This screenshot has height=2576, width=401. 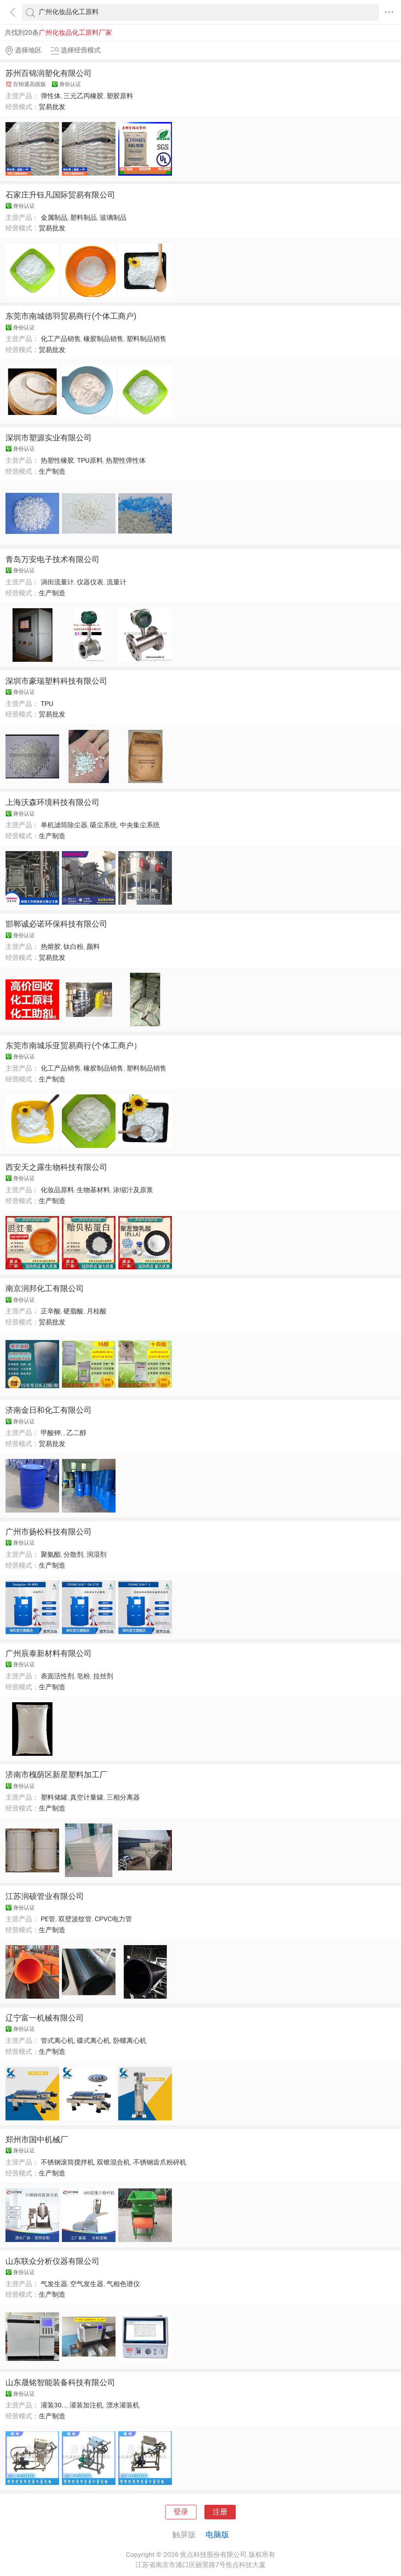 I want to click on 表面活性剂, so click(x=57, y=1676).